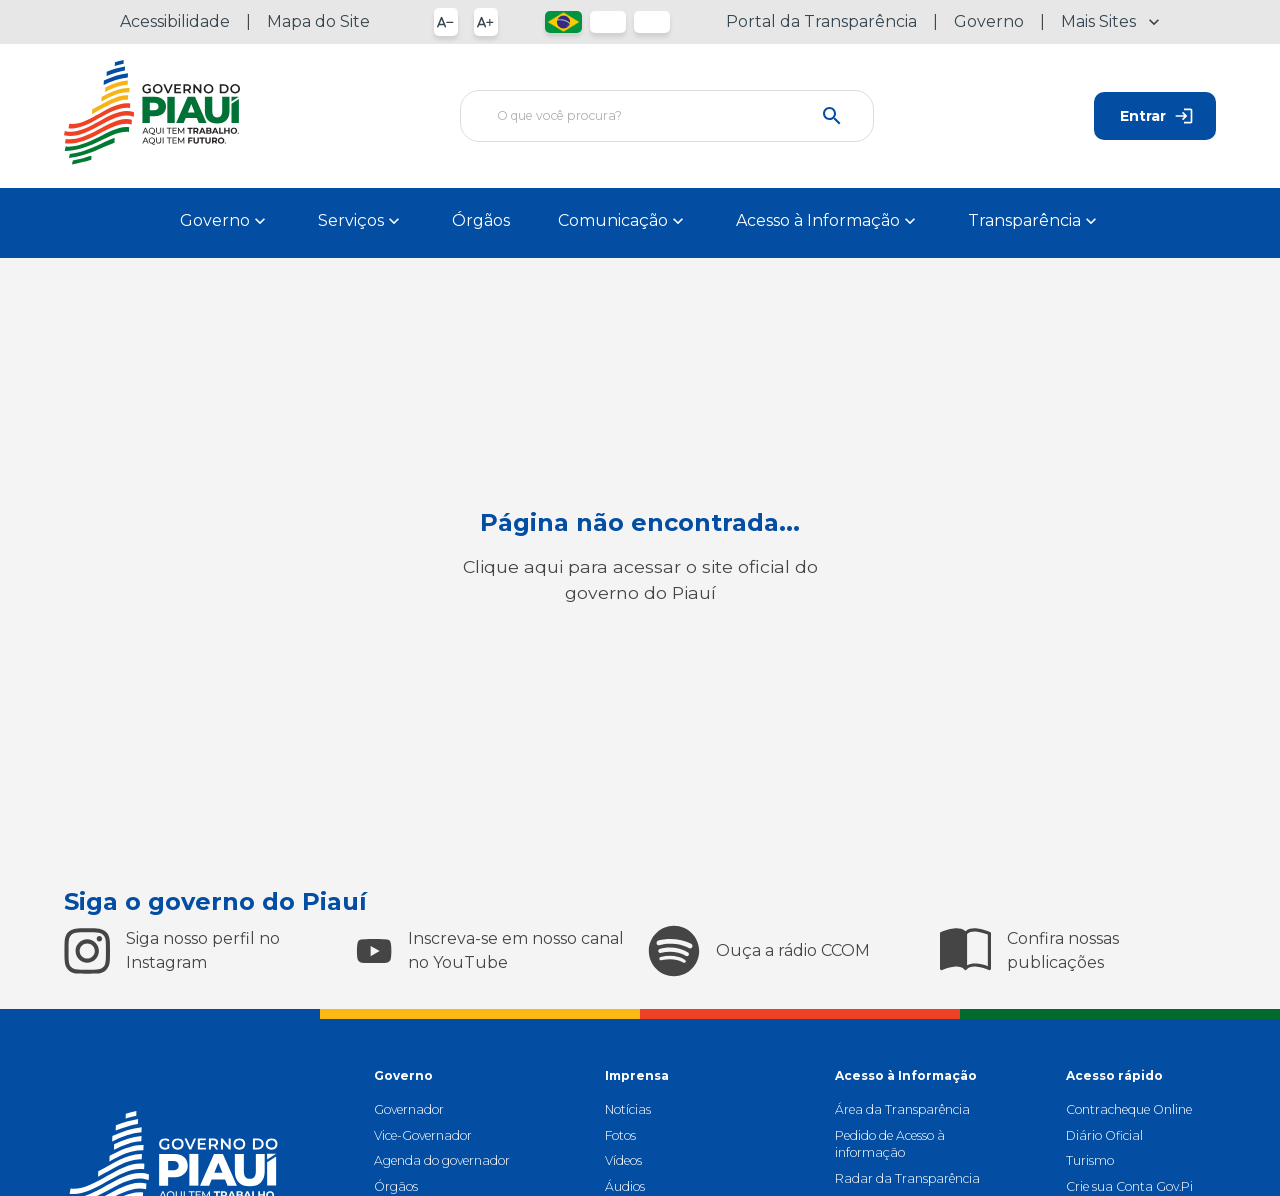 Image resolution: width=1280 pixels, height=1196 pixels. What do you see at coordinates (423, 1135) in the screenshot?
I see `Vice-Governador` at bounding box center [423, 1135].